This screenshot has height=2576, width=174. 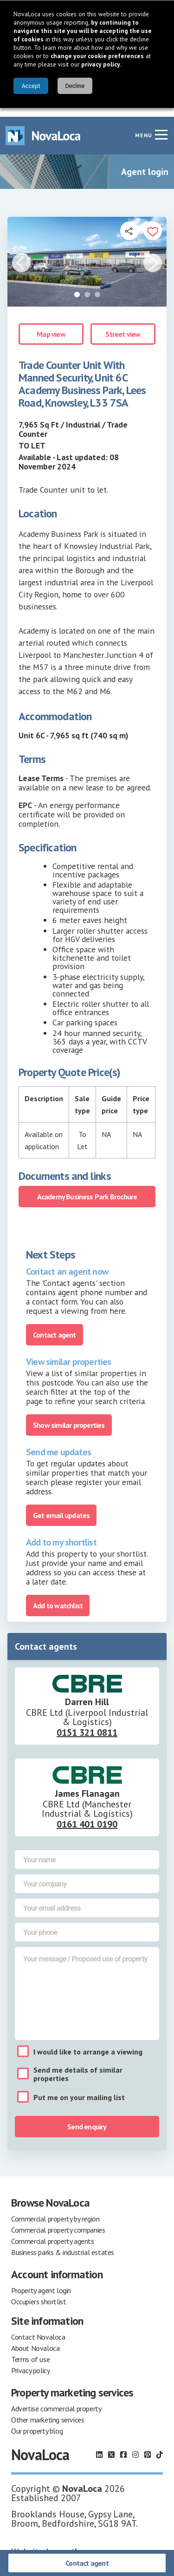 What do you see at coordinates (87, 2042) in the screenshot?
I see `I would like to arrange a viewing` at bounding box center [87, 2042].